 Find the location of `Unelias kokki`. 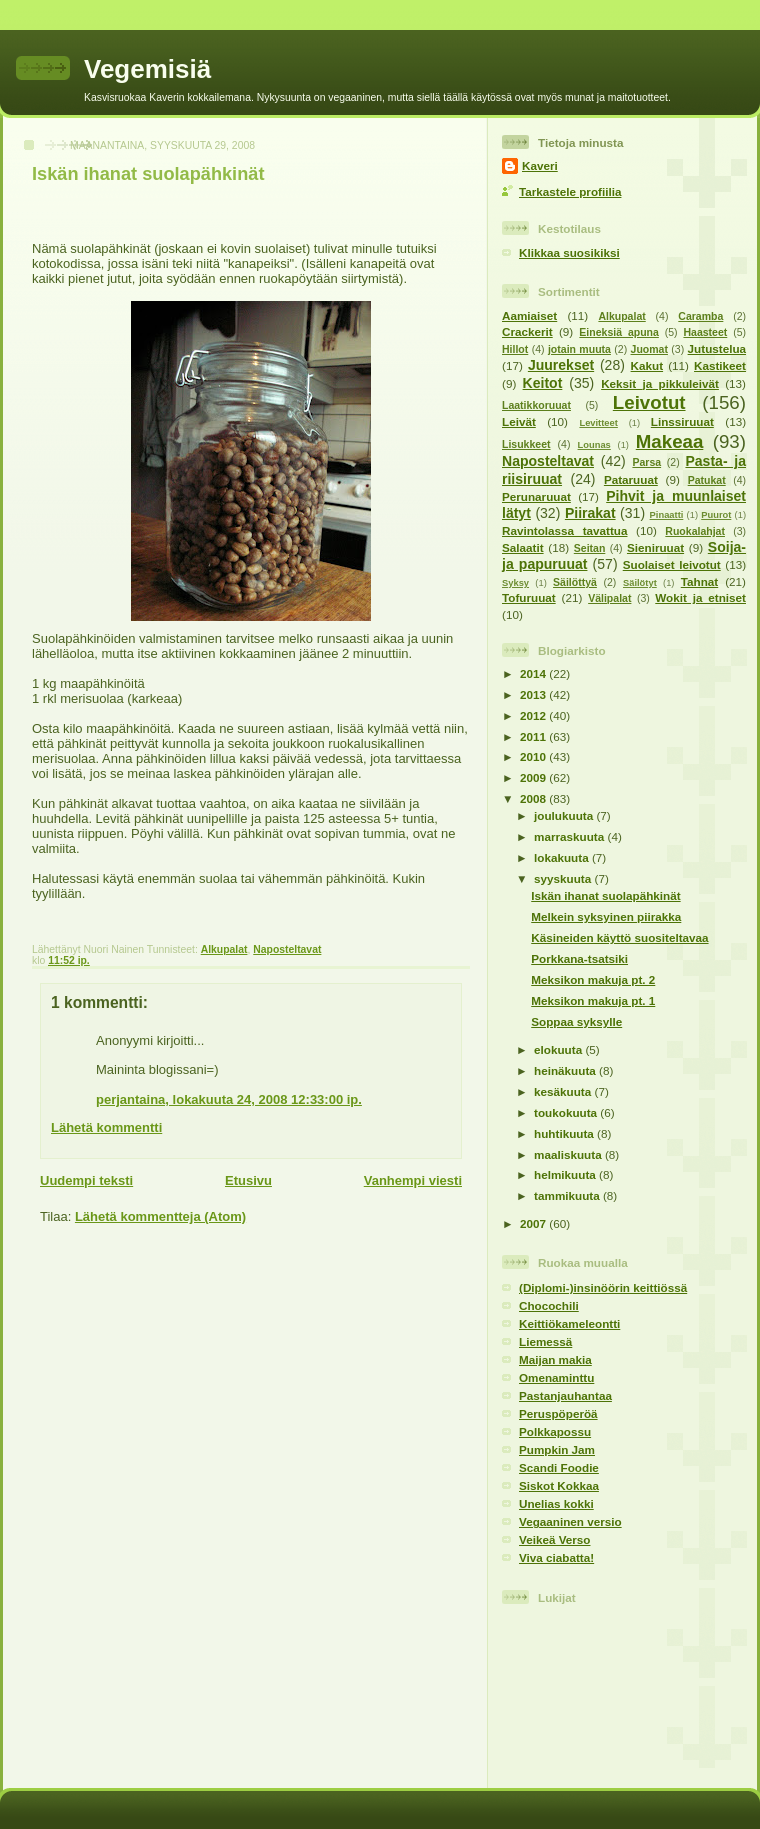

Unelias kokki is located at coordinates (556, 1503).